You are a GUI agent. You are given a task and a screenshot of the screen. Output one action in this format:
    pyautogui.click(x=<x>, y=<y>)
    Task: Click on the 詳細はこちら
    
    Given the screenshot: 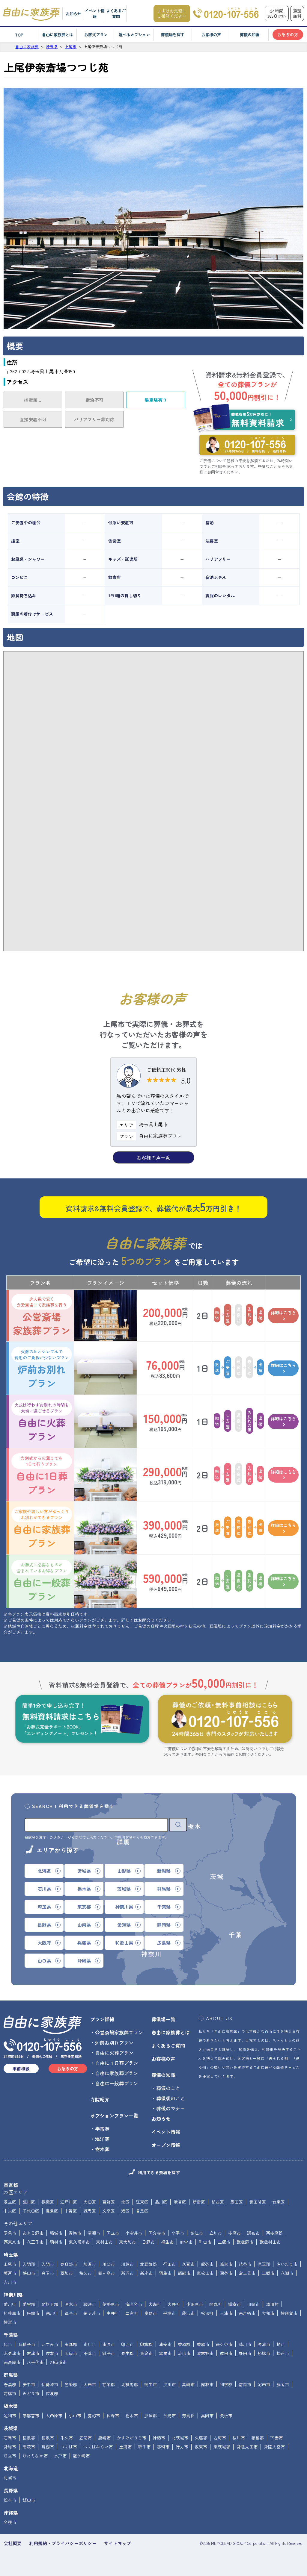 What is the action you would take?
    pyautogui.click(x=283, y=1315)
    